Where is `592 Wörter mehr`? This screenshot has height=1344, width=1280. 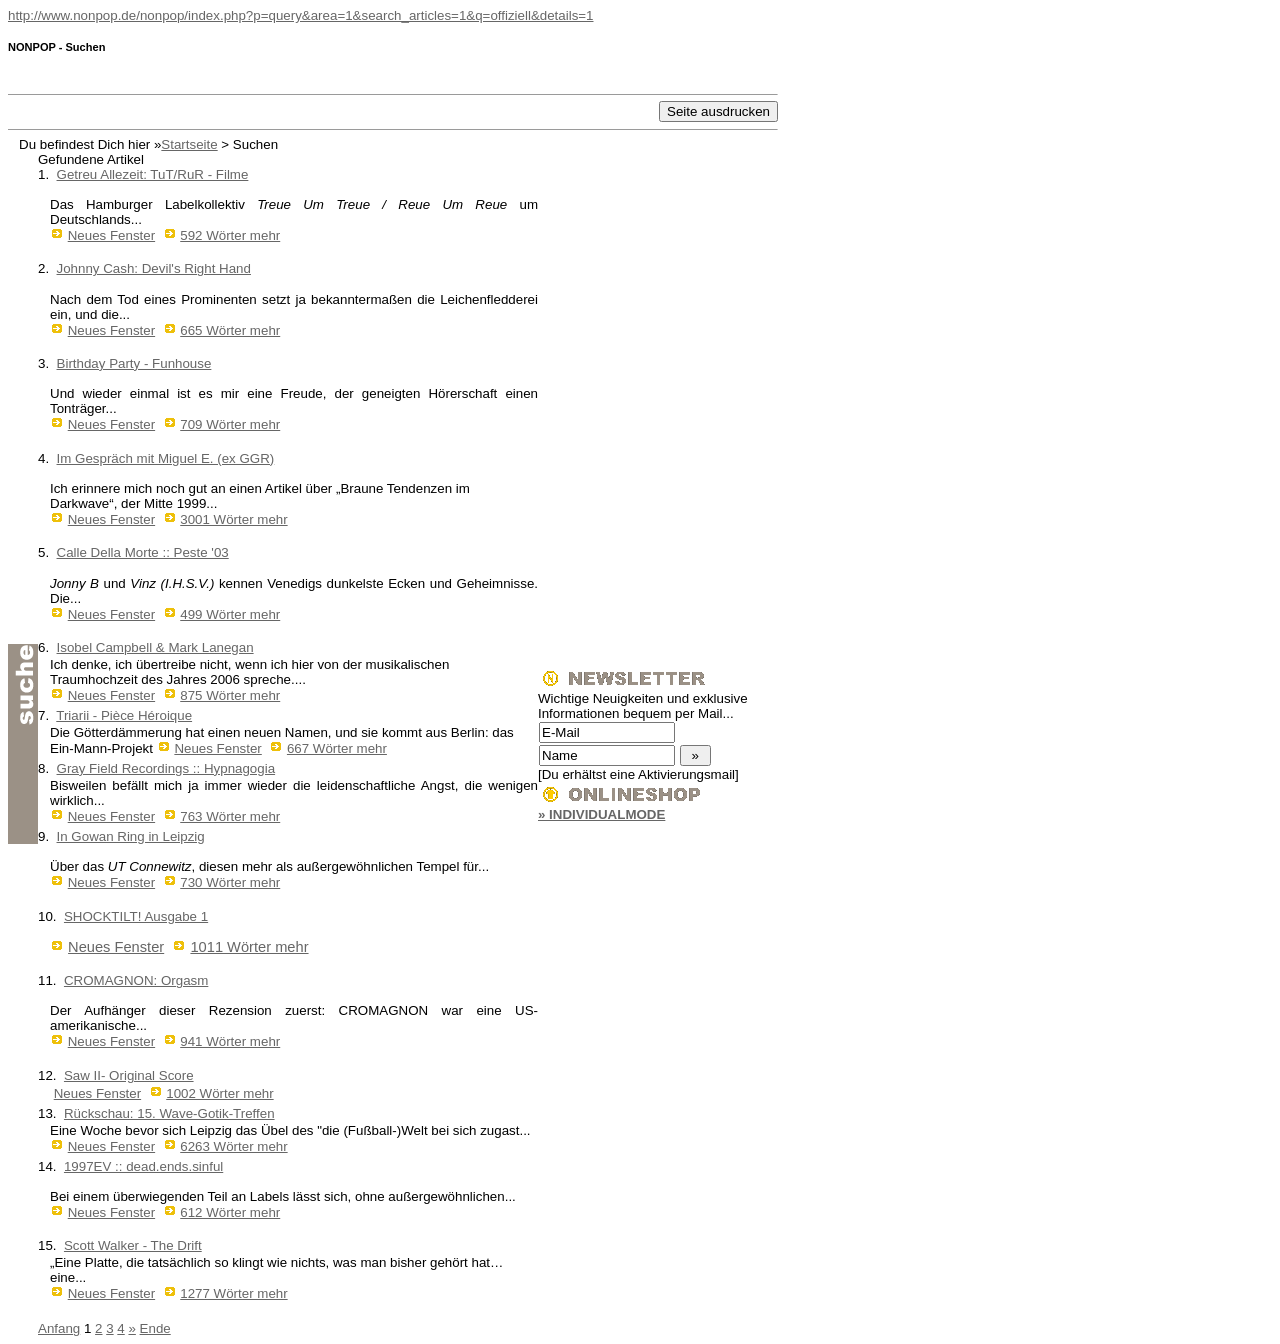 592 Wörter mehr is located at coordinates (230, 235).